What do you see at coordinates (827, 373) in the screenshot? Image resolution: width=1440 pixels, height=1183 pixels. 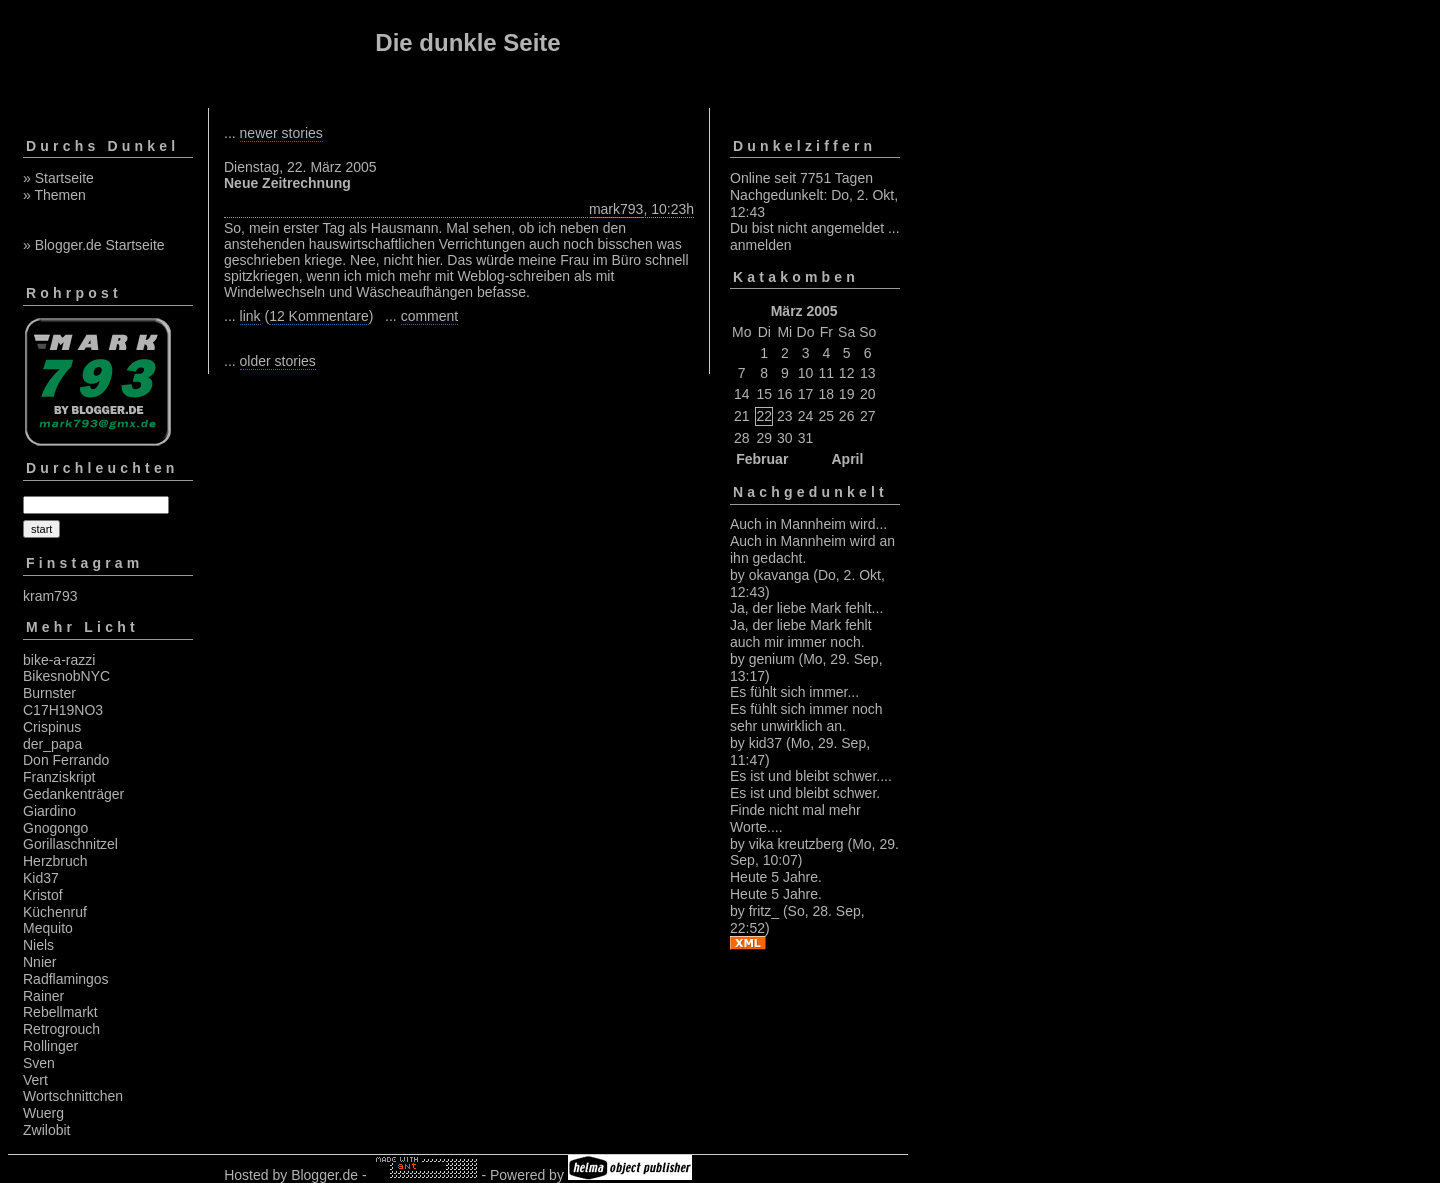 I see `11` at bounding box center [827, 373].